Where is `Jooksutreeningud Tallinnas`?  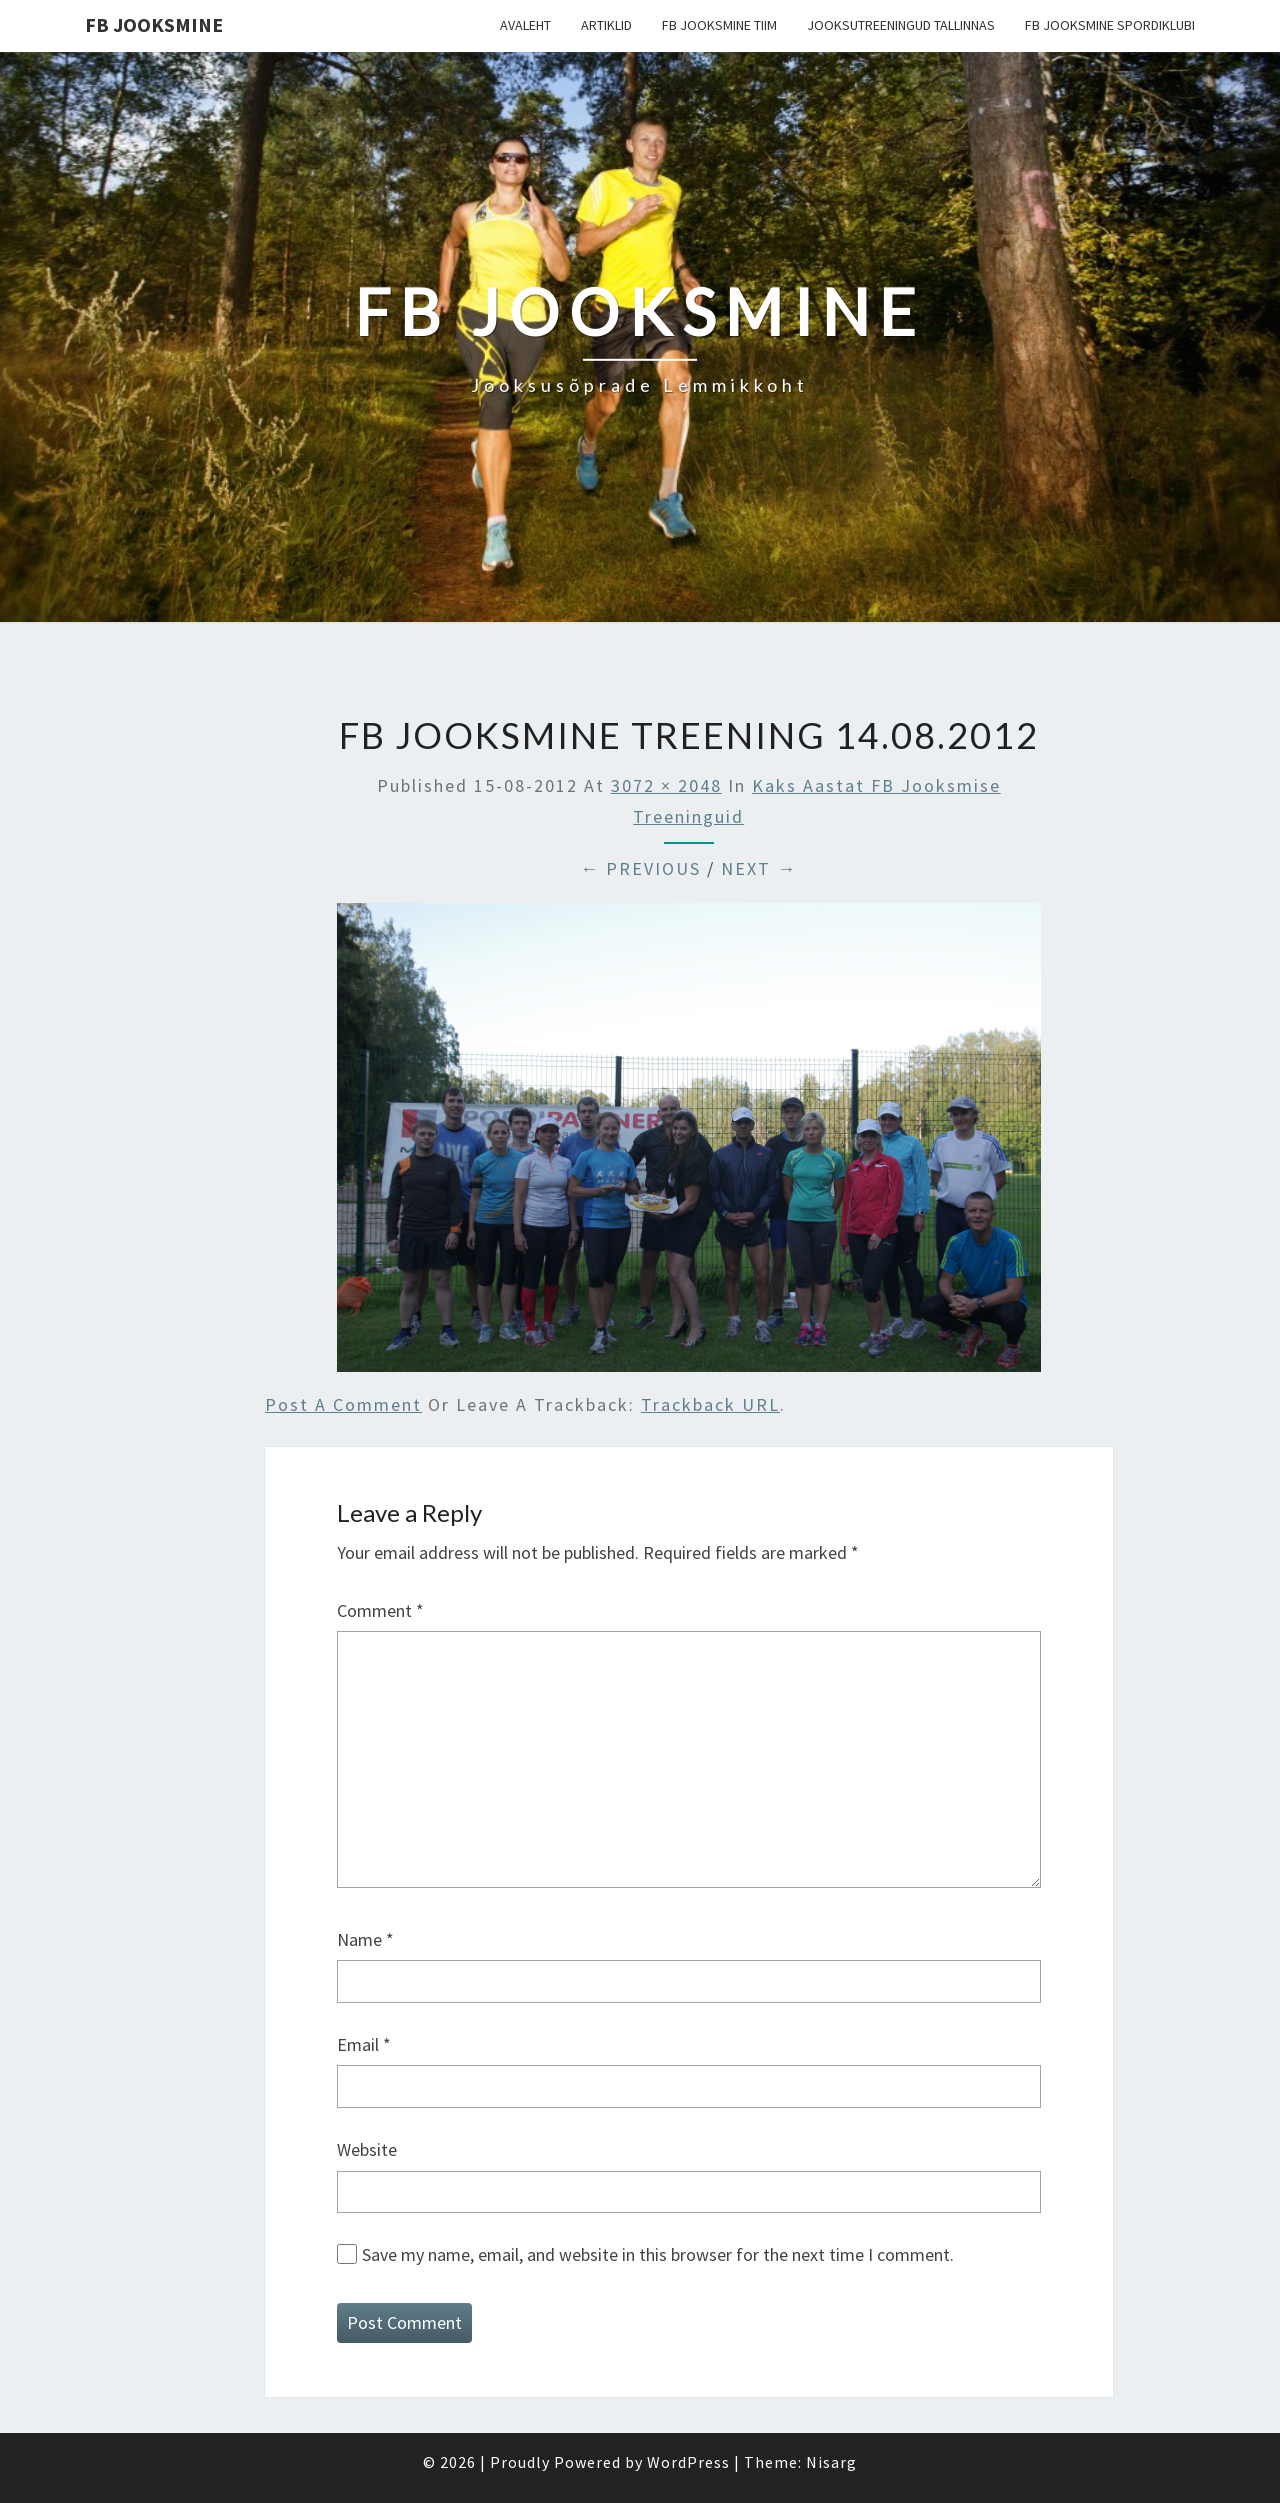 Jooksutreeningud Tallinnas is located at coordinates (901, 25).